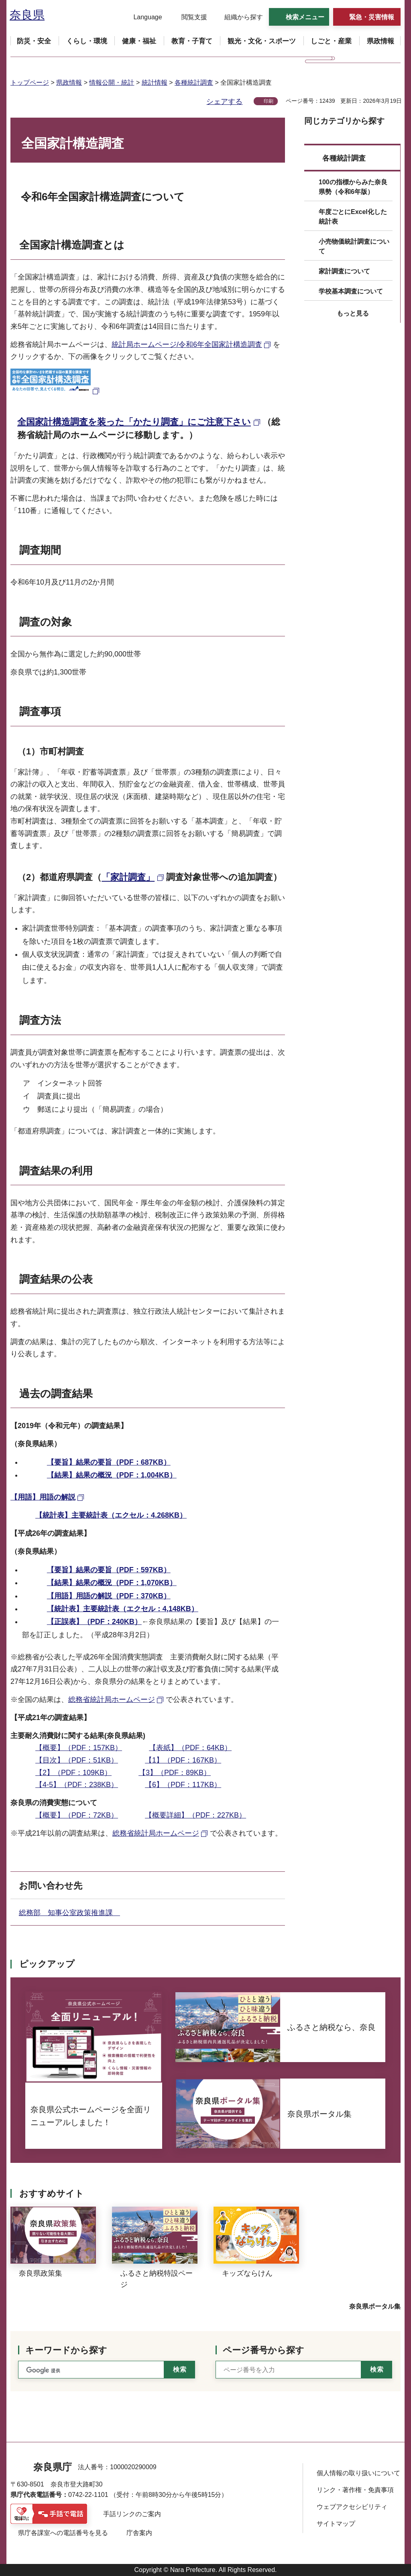 The image size is (411, 2576). What do you see at coordinates (174, 1773) in the screenshot?
I see `【3】（PDF：89KB）` at bounding box center [174, 1773].